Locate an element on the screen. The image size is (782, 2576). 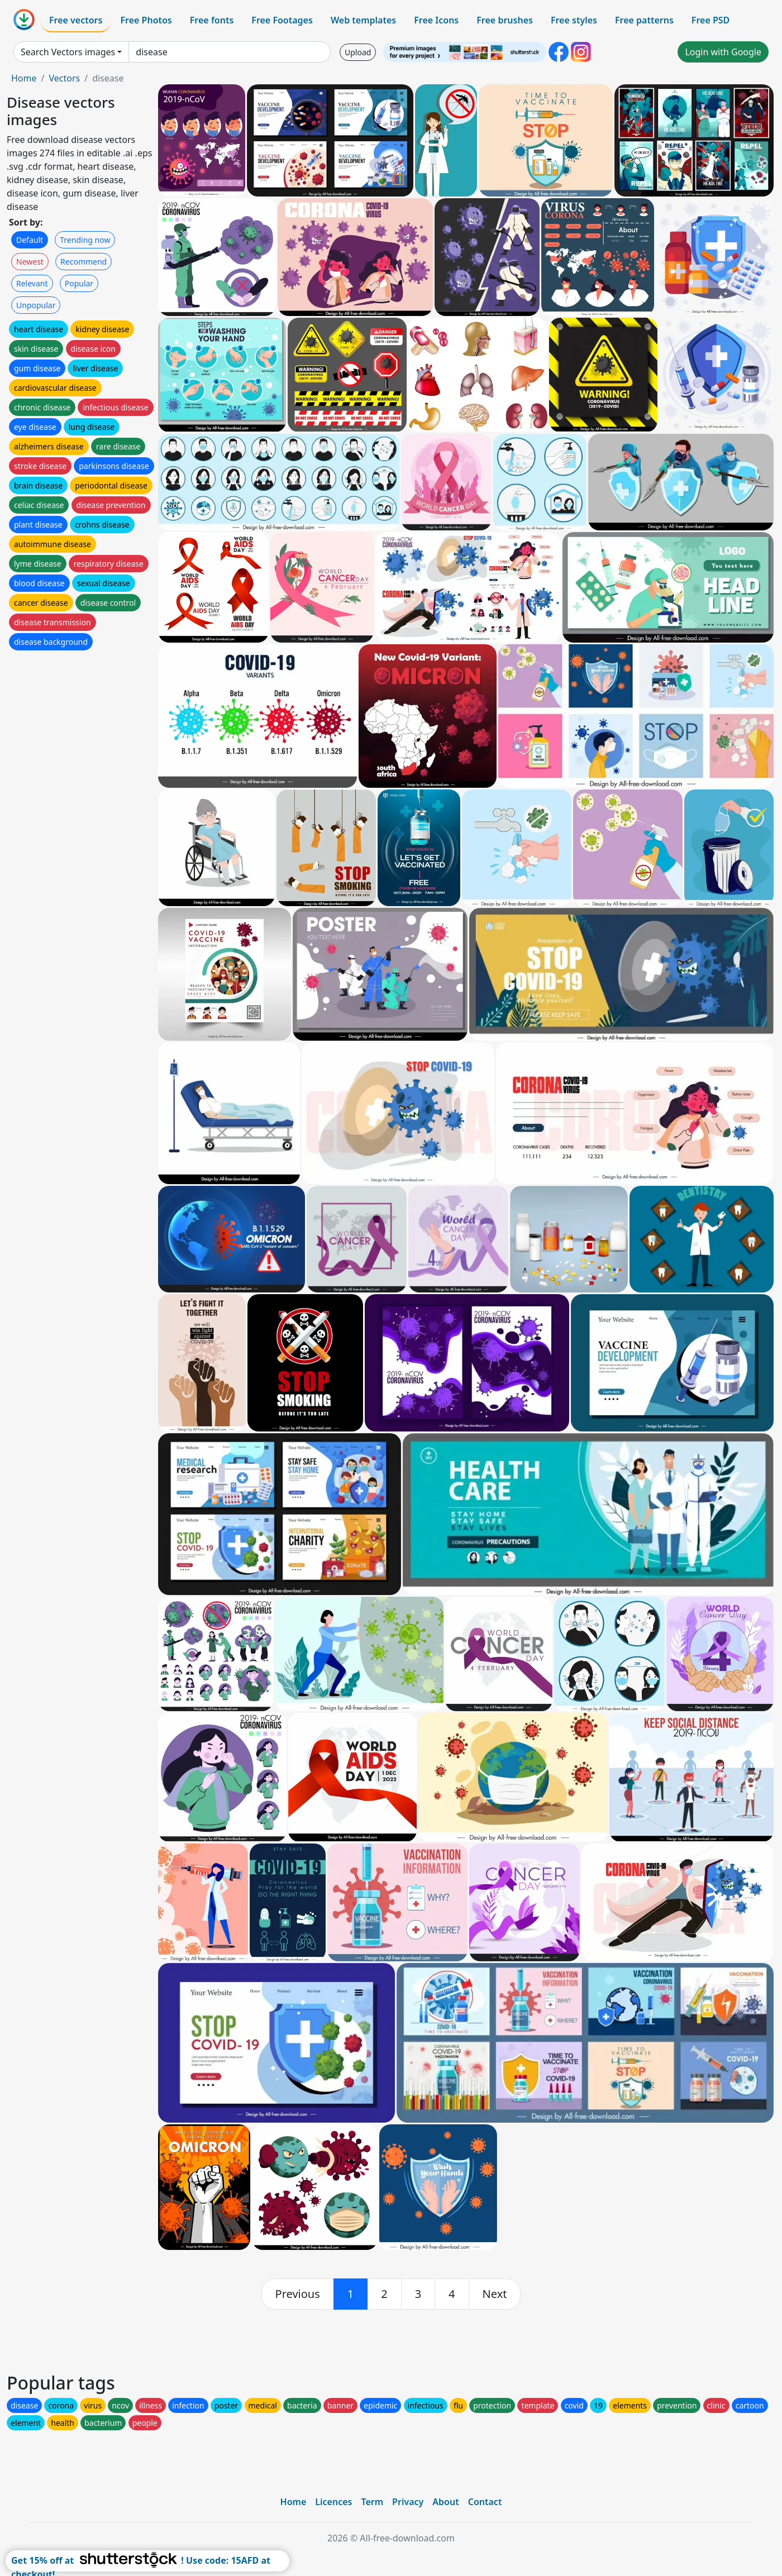
Free vectors is located at coordinates (75, 20).